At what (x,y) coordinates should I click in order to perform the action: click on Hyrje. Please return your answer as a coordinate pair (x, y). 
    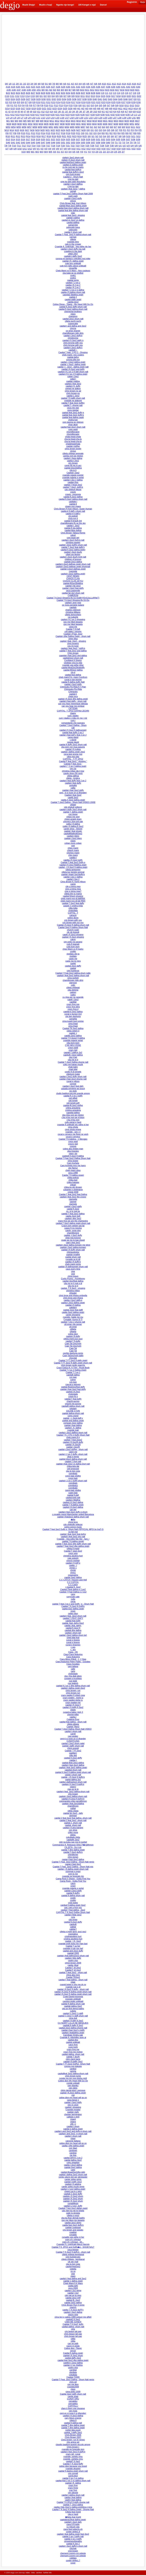
    Looking at the image, I should click on (142, 2).